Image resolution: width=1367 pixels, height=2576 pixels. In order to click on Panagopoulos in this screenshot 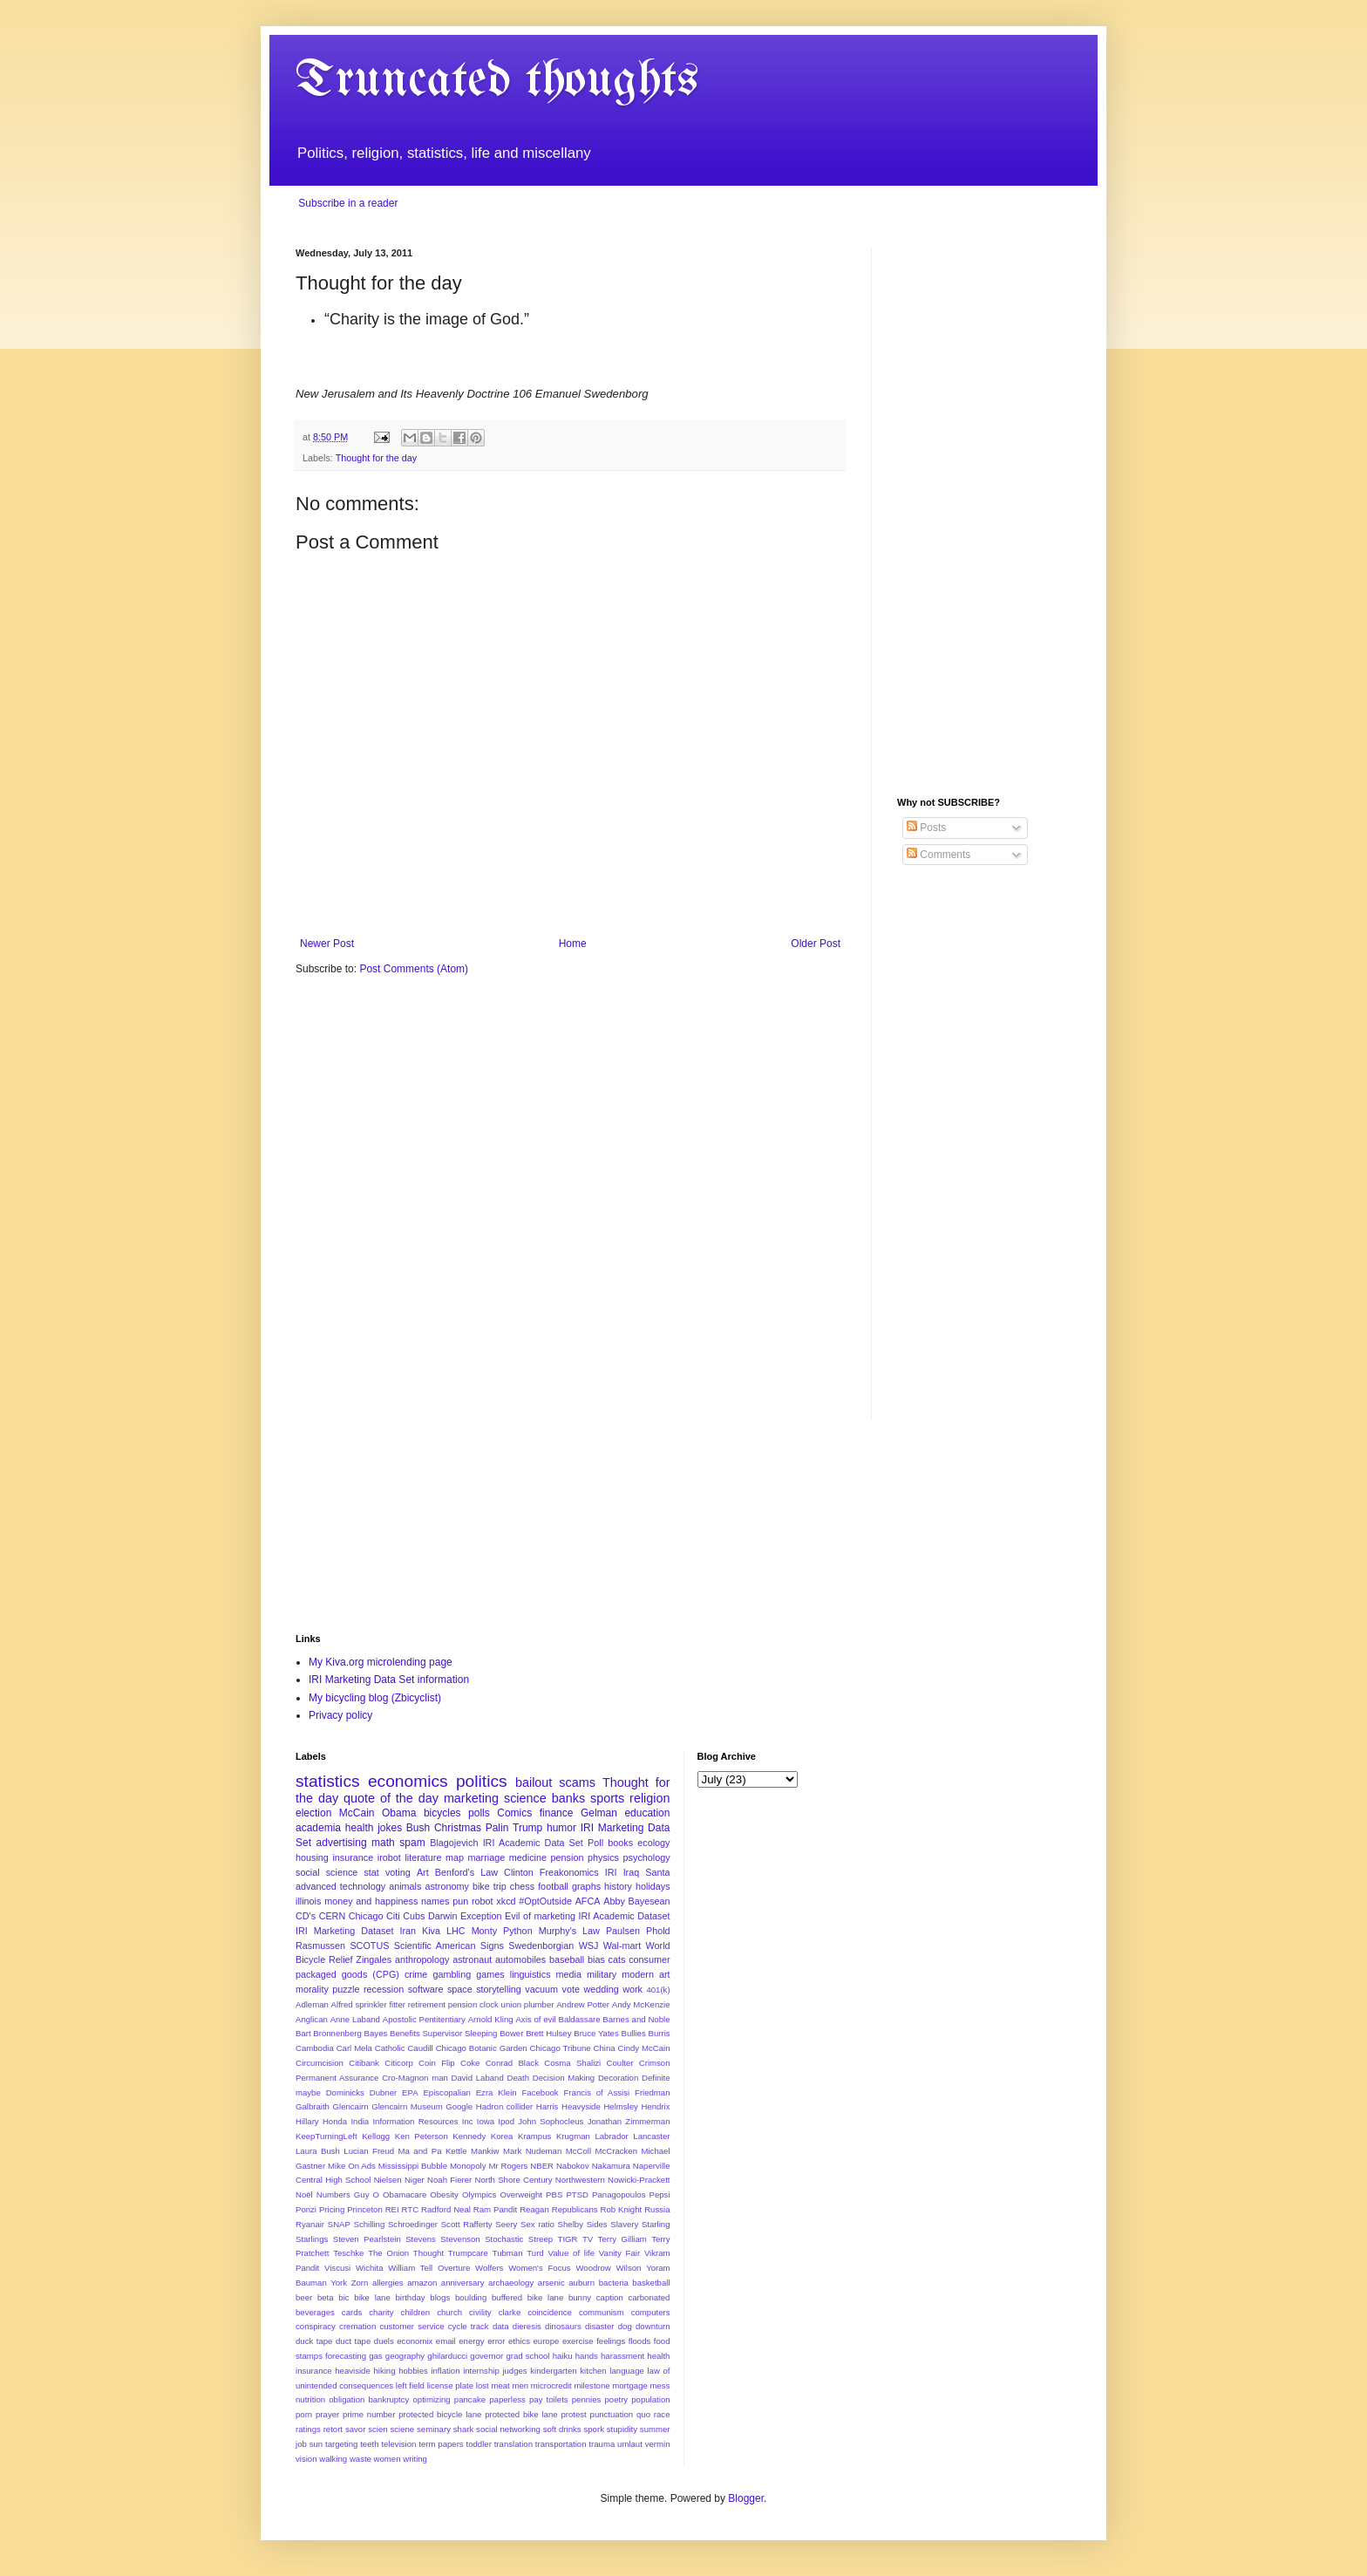, I will do `click(618, 2194)`.